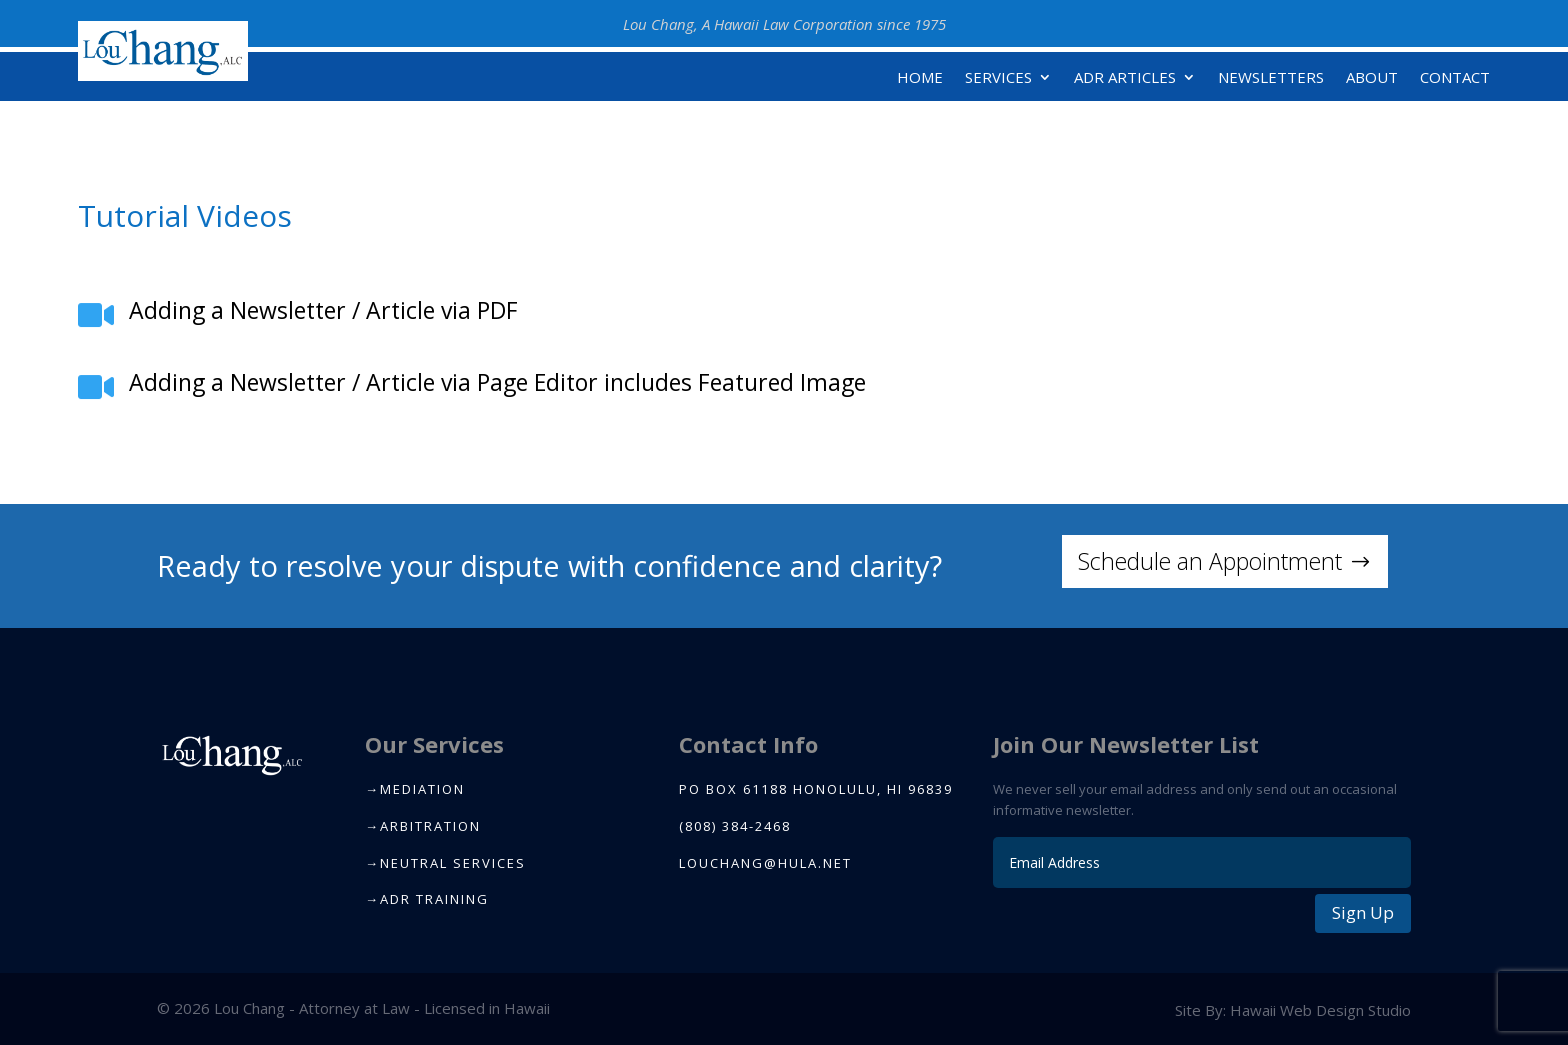 The image size is (1568, 1045). Describe the element at coordinates (1210, 561) in the screenshot. I see `Schedule an Appointment` at that location.